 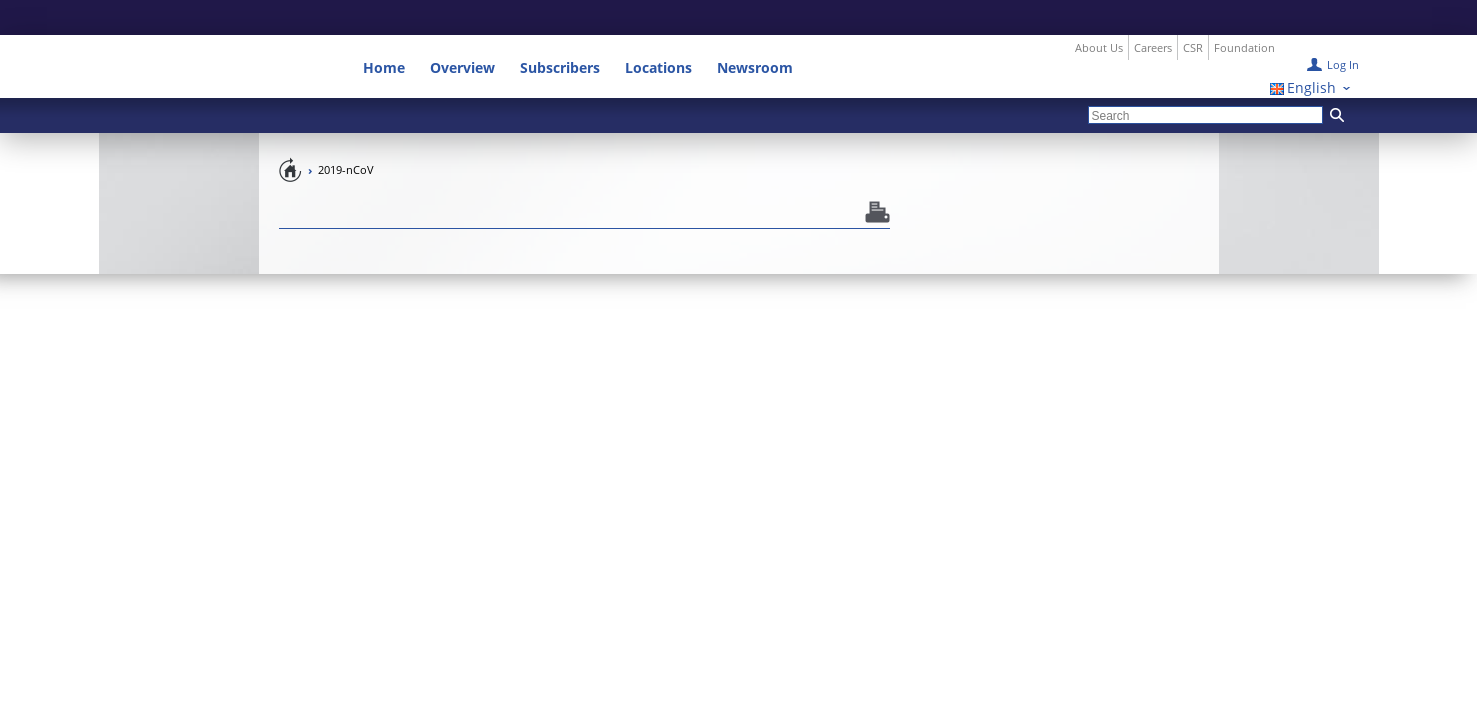 I want to click on Subscribers, so click(x=560, y=32).